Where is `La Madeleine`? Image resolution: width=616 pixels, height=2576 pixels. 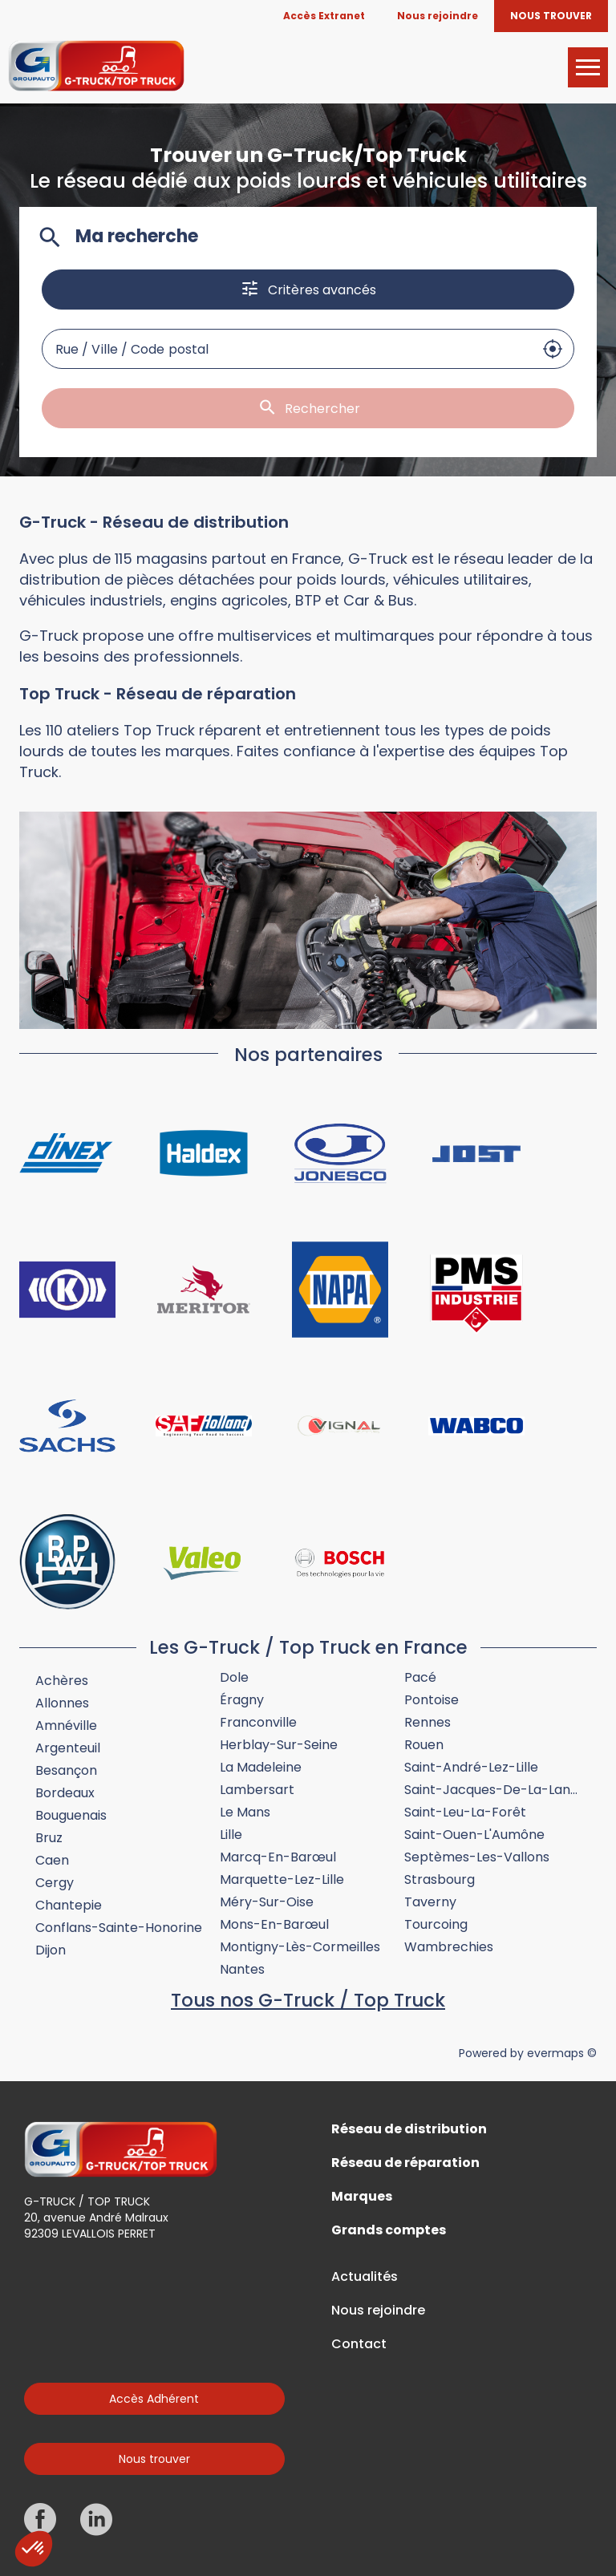
La Madeleine is located at coordinates (261, 1767).